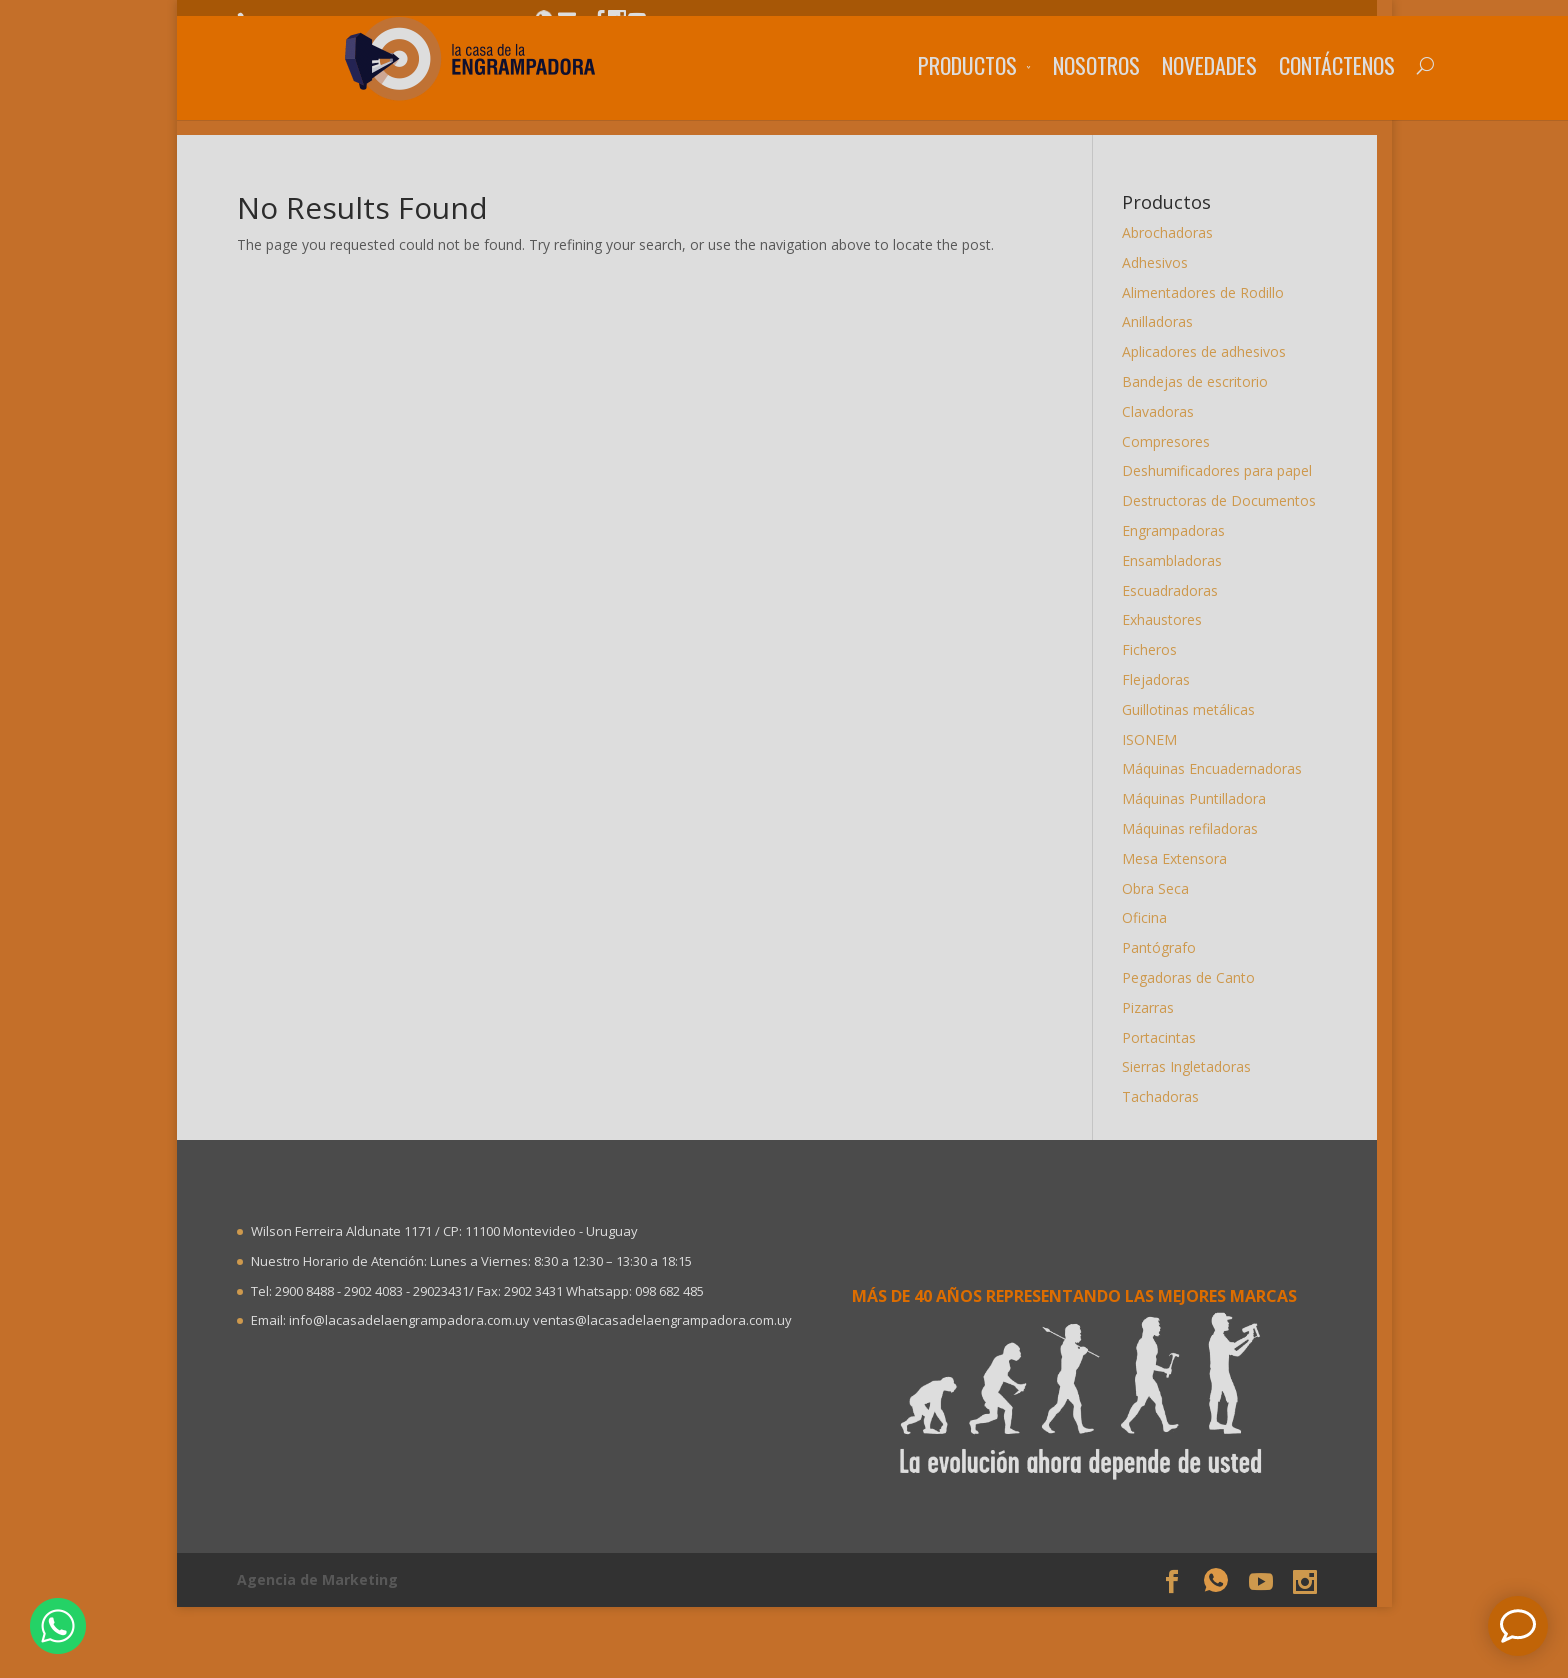 This screenshot has height=1678, width=1568. Describe the element at coordinates (1093, 23) in the screenshot. I see `Trabaje con nosotros` at that location.